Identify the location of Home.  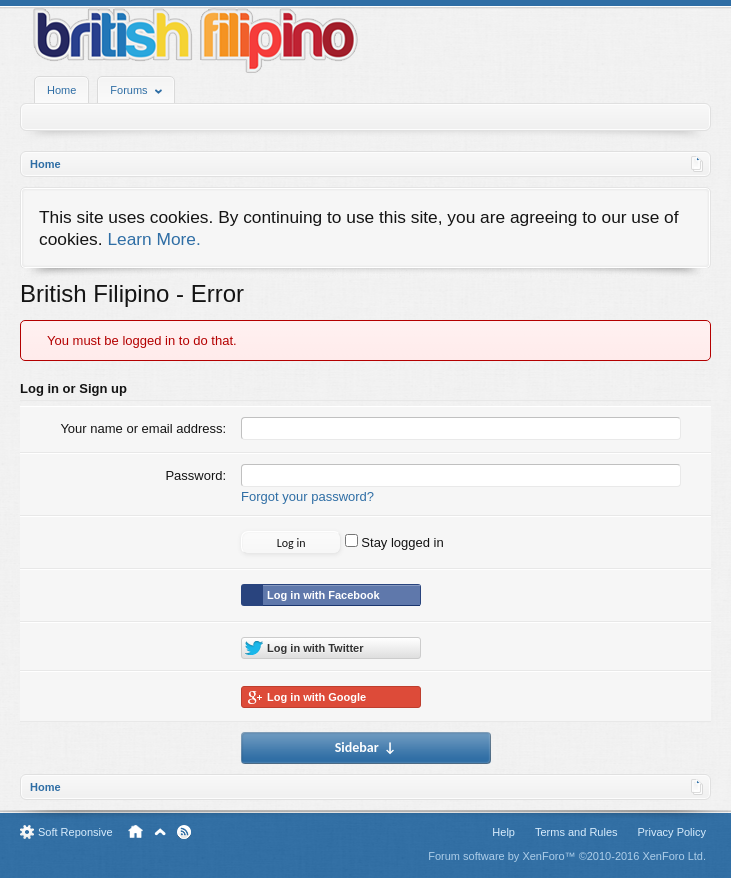
(61, 90).